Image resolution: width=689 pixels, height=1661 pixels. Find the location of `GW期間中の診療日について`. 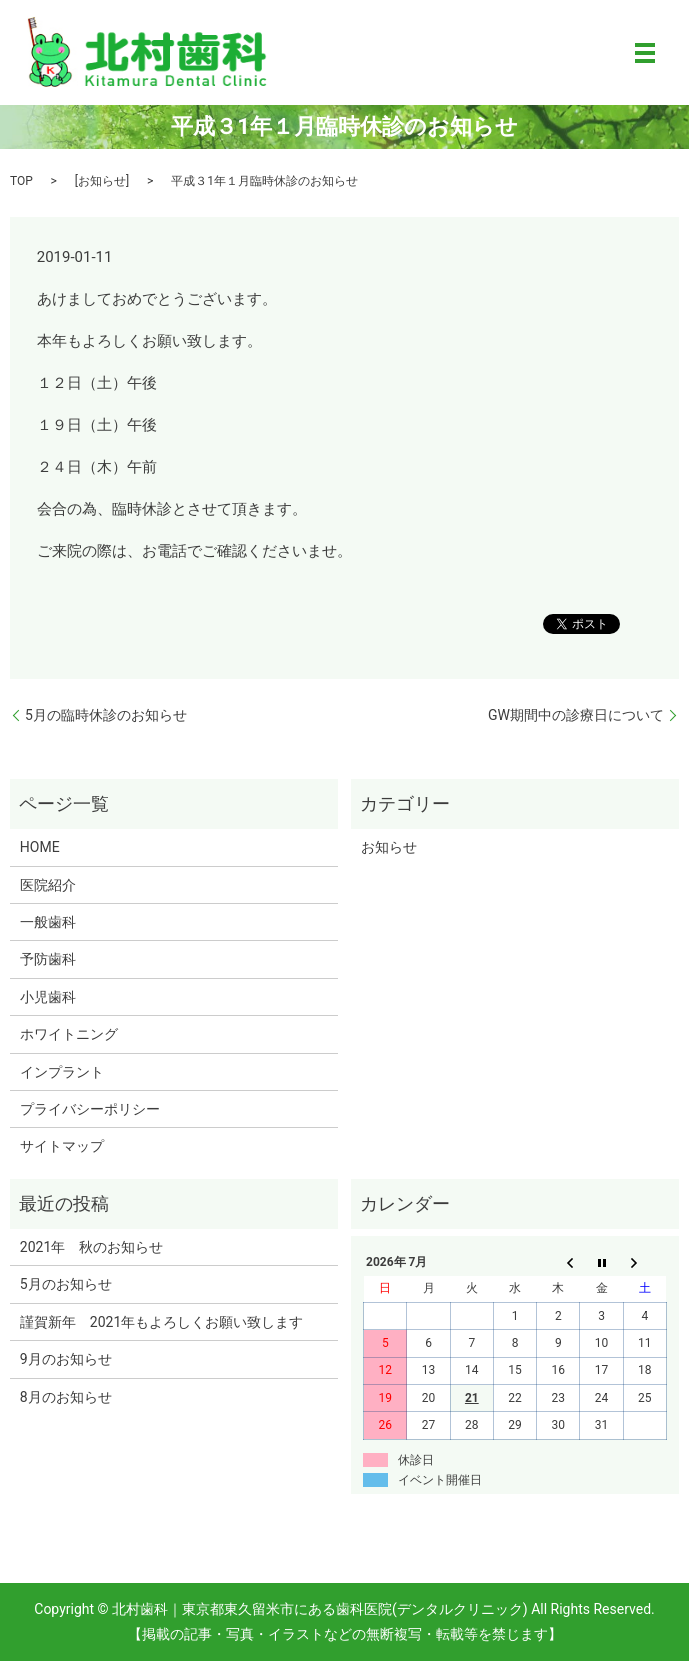

GW期間中の診療日について is located at coordinates (576, 715).